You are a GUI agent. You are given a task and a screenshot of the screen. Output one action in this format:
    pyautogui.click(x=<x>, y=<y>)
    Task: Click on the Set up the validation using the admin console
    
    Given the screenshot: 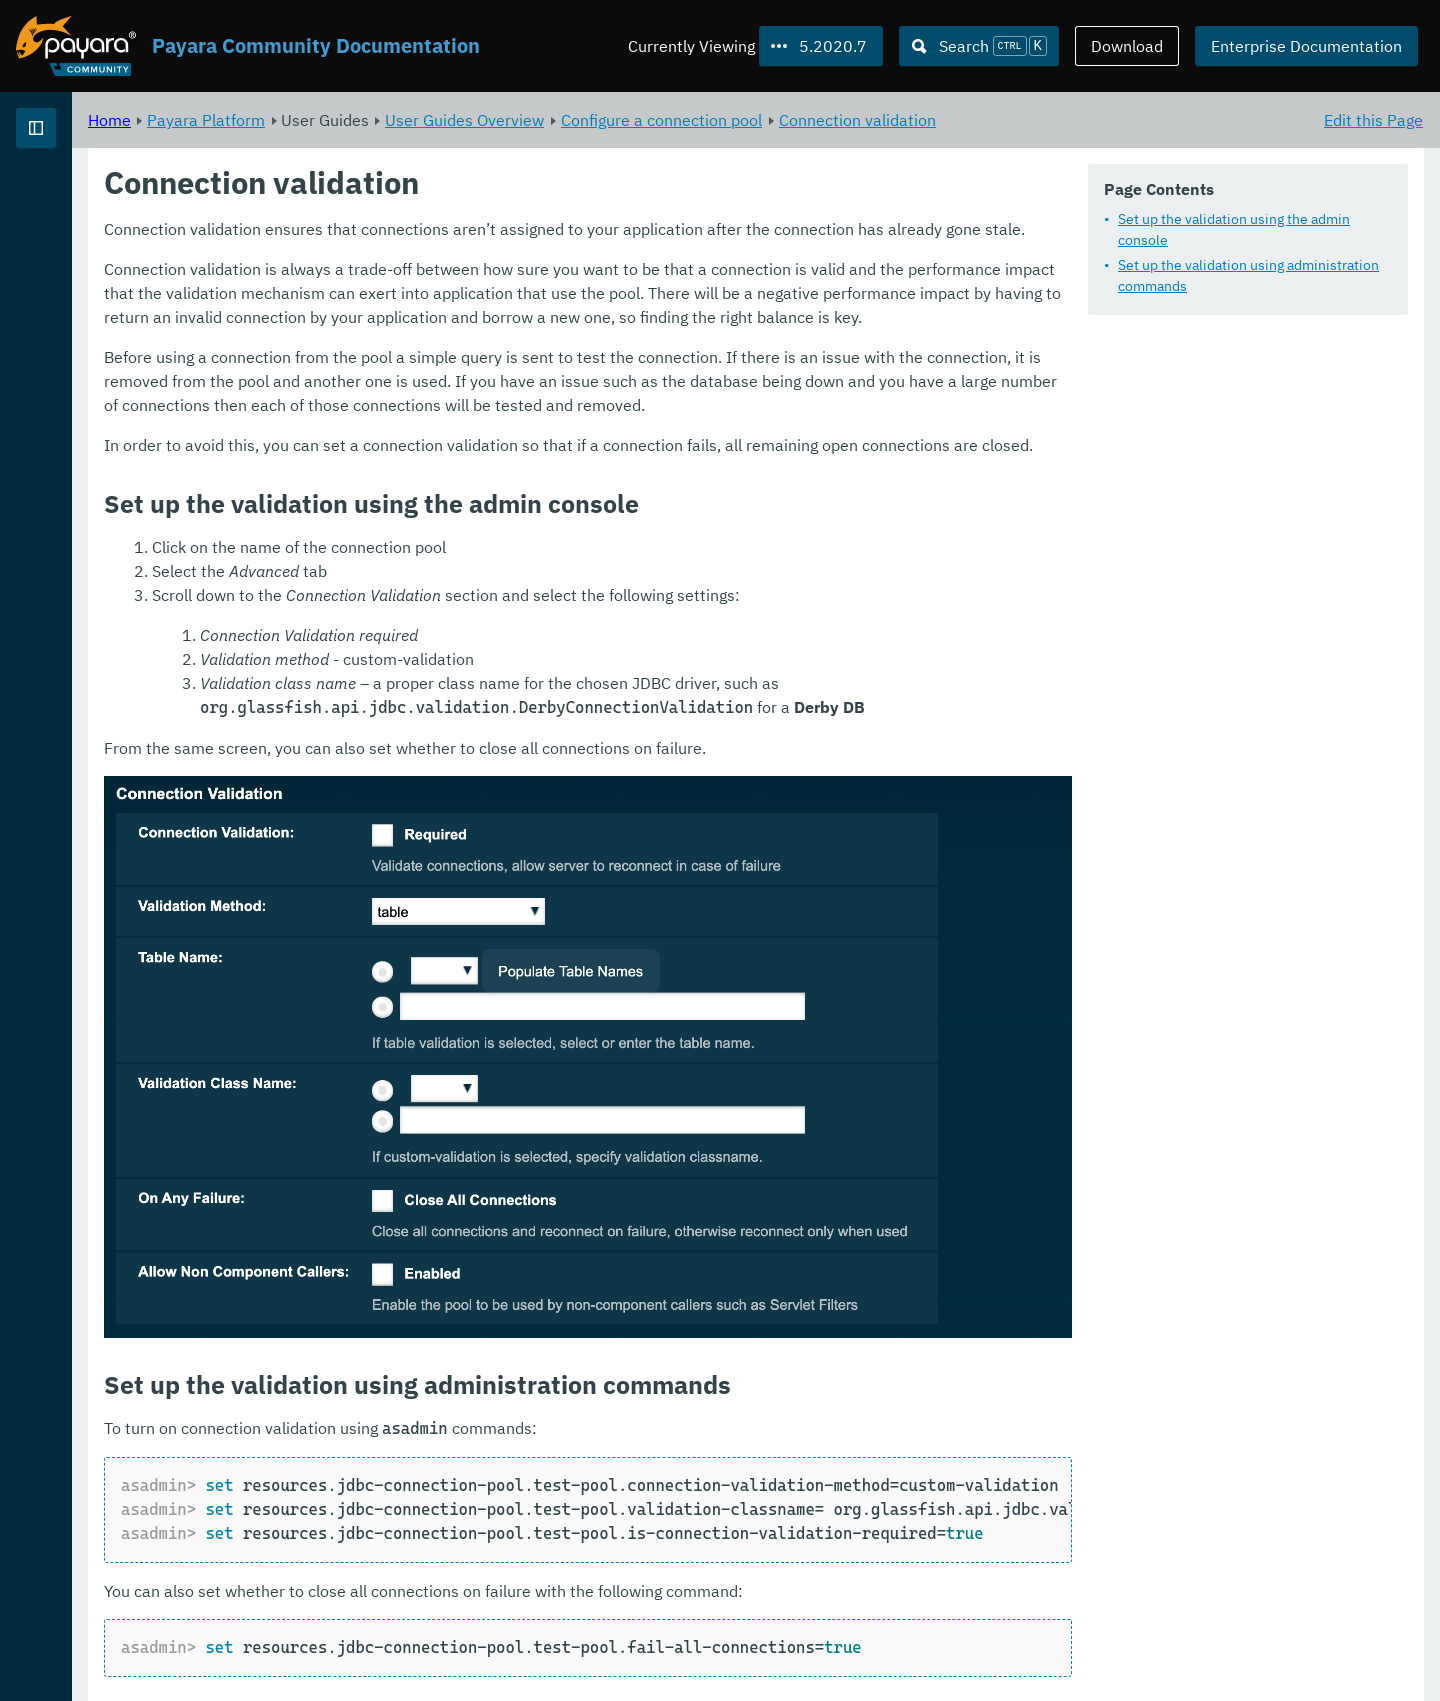 What is the action you would take?
    pyautogui.click(x=1234, y=230)
    